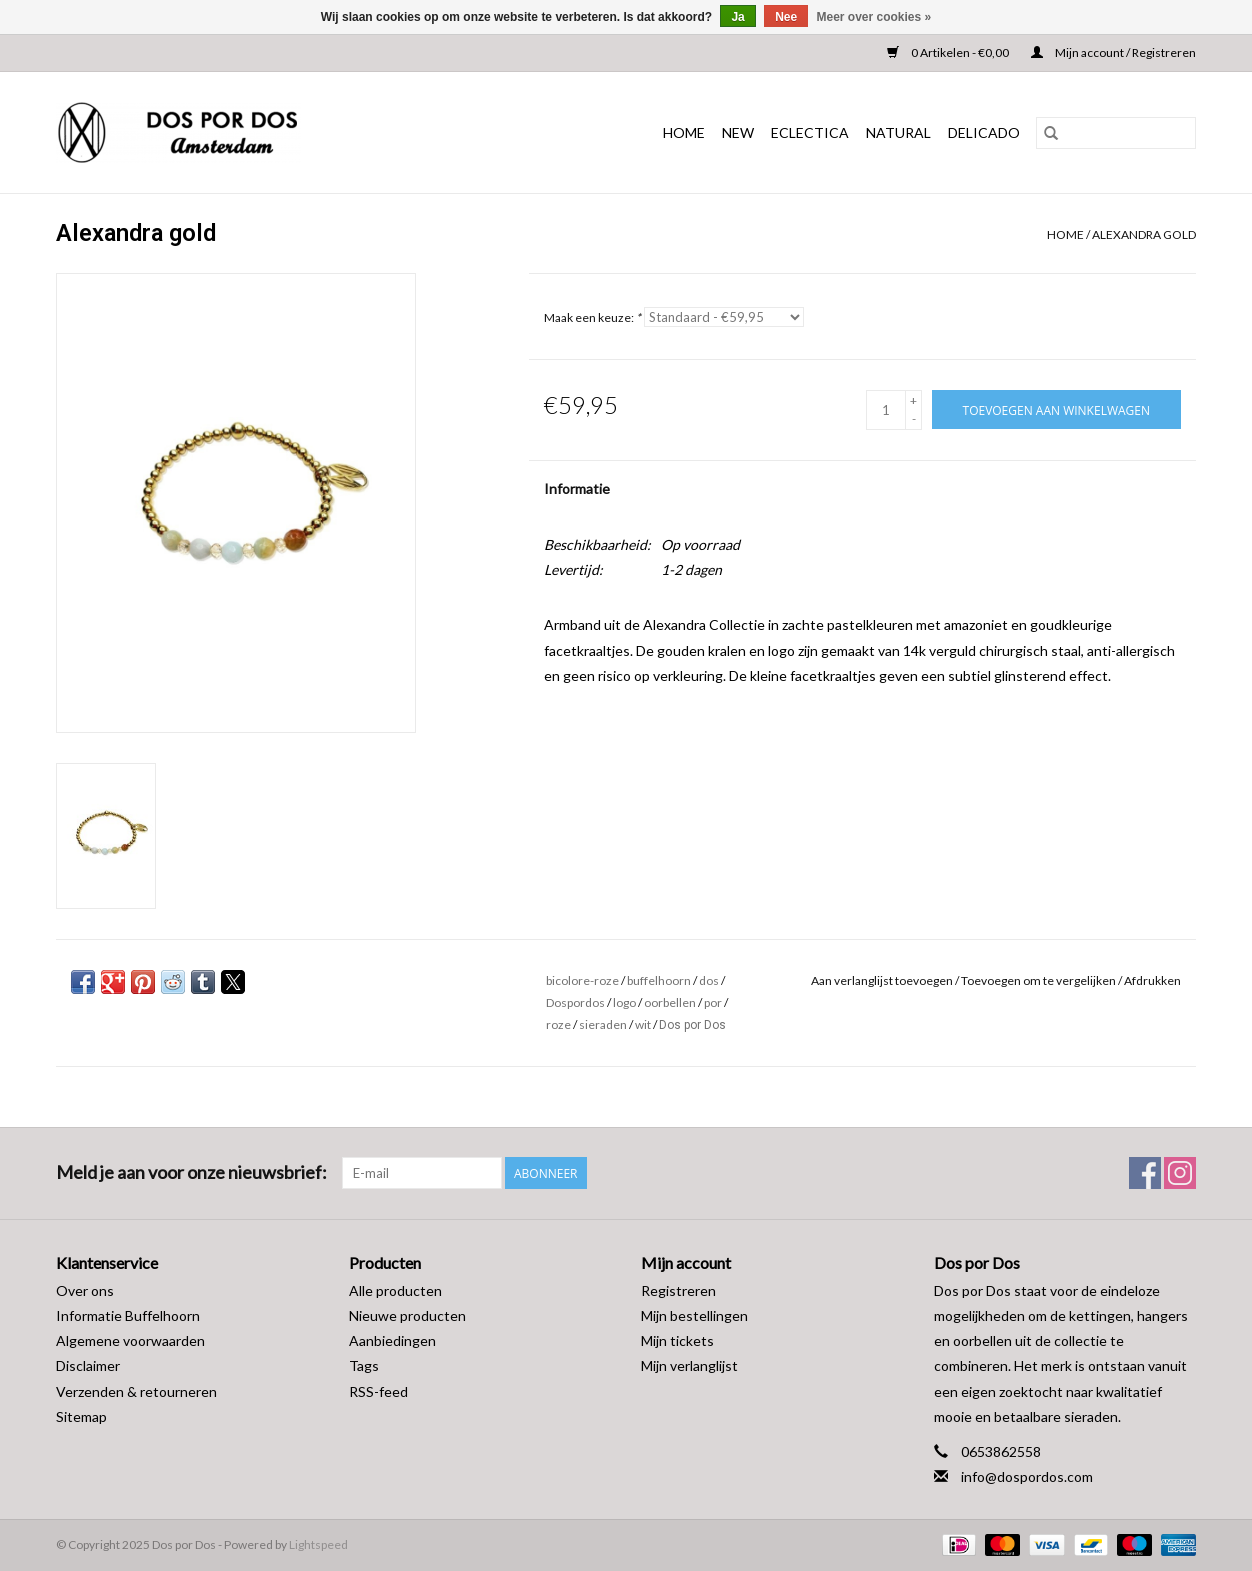 The width and height of the screenshot is (1252, 1571). I want to click on Verzenden & retourneren, so click(136, 1391).